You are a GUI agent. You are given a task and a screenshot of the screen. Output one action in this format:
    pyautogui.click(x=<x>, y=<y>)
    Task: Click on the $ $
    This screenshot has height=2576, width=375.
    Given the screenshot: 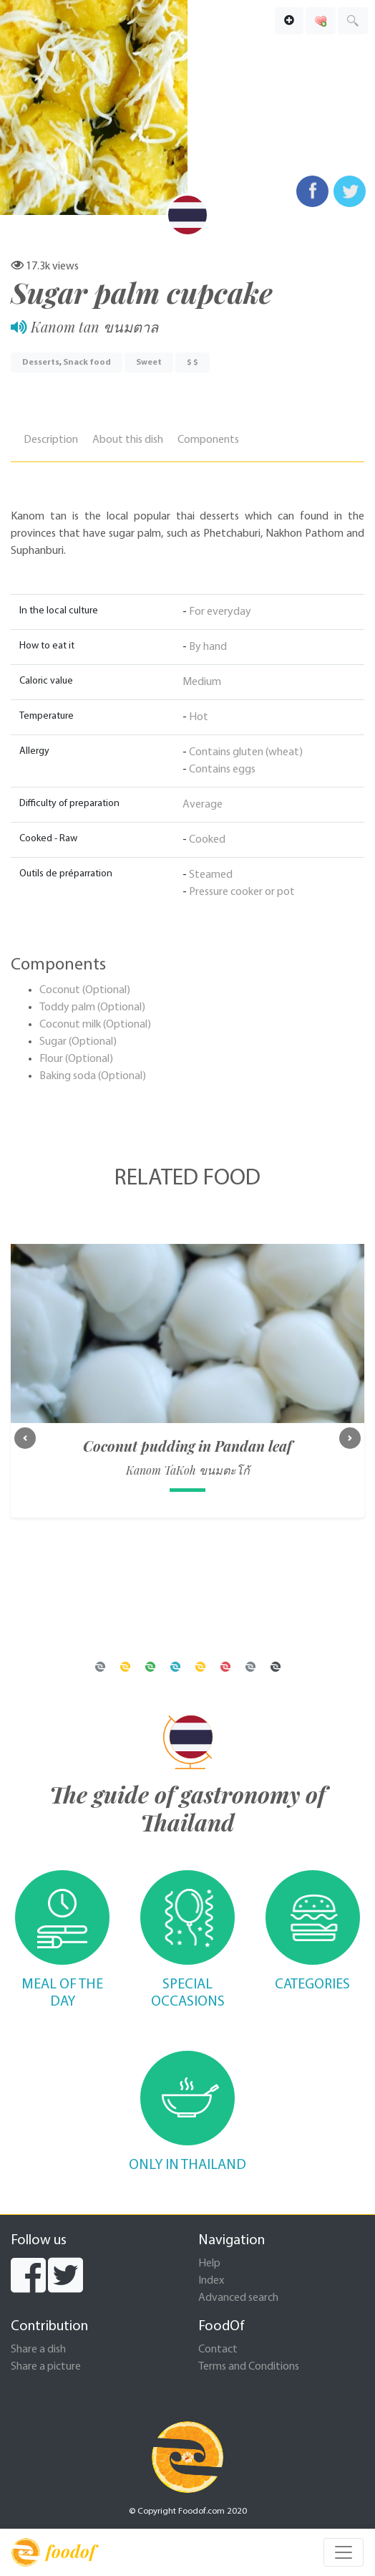 What is the action you would take?
    pyautogui.click(x=192, y=362)
    